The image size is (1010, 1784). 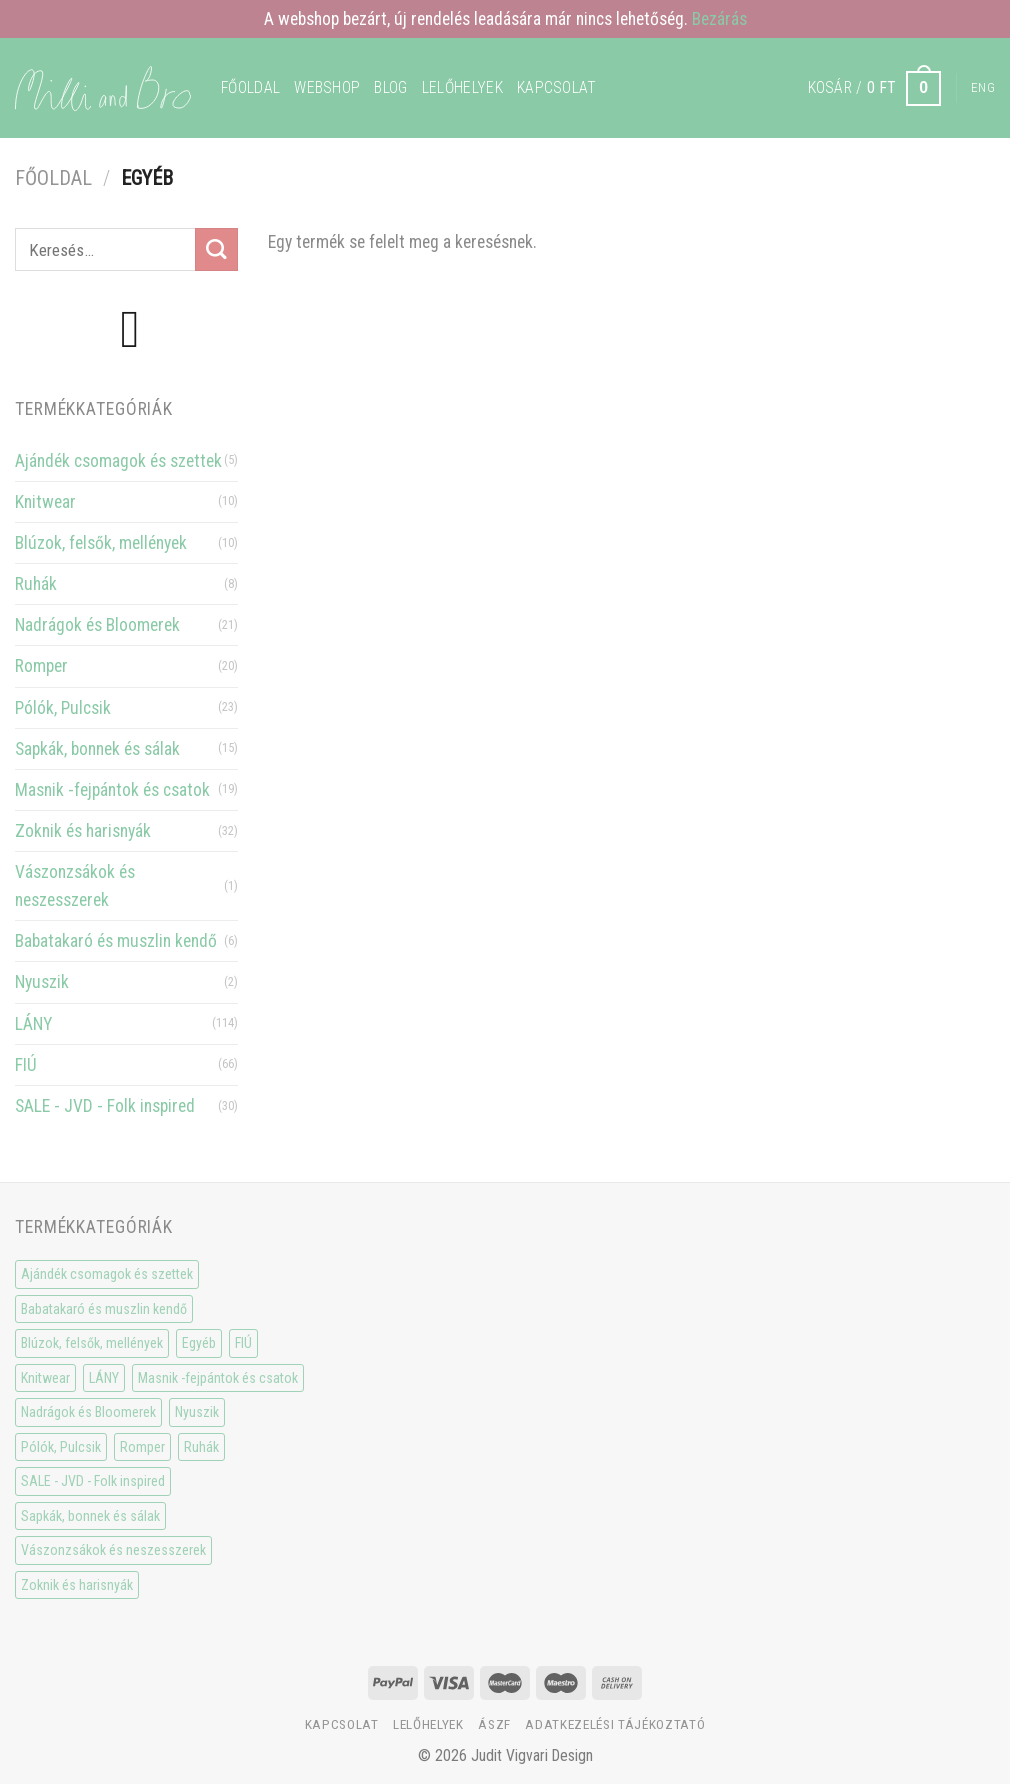 What do you see at coordinates (118, 461) in the screenshot?
I see `Ajándék csomagok és szettek` at bounding box center [118, 461].